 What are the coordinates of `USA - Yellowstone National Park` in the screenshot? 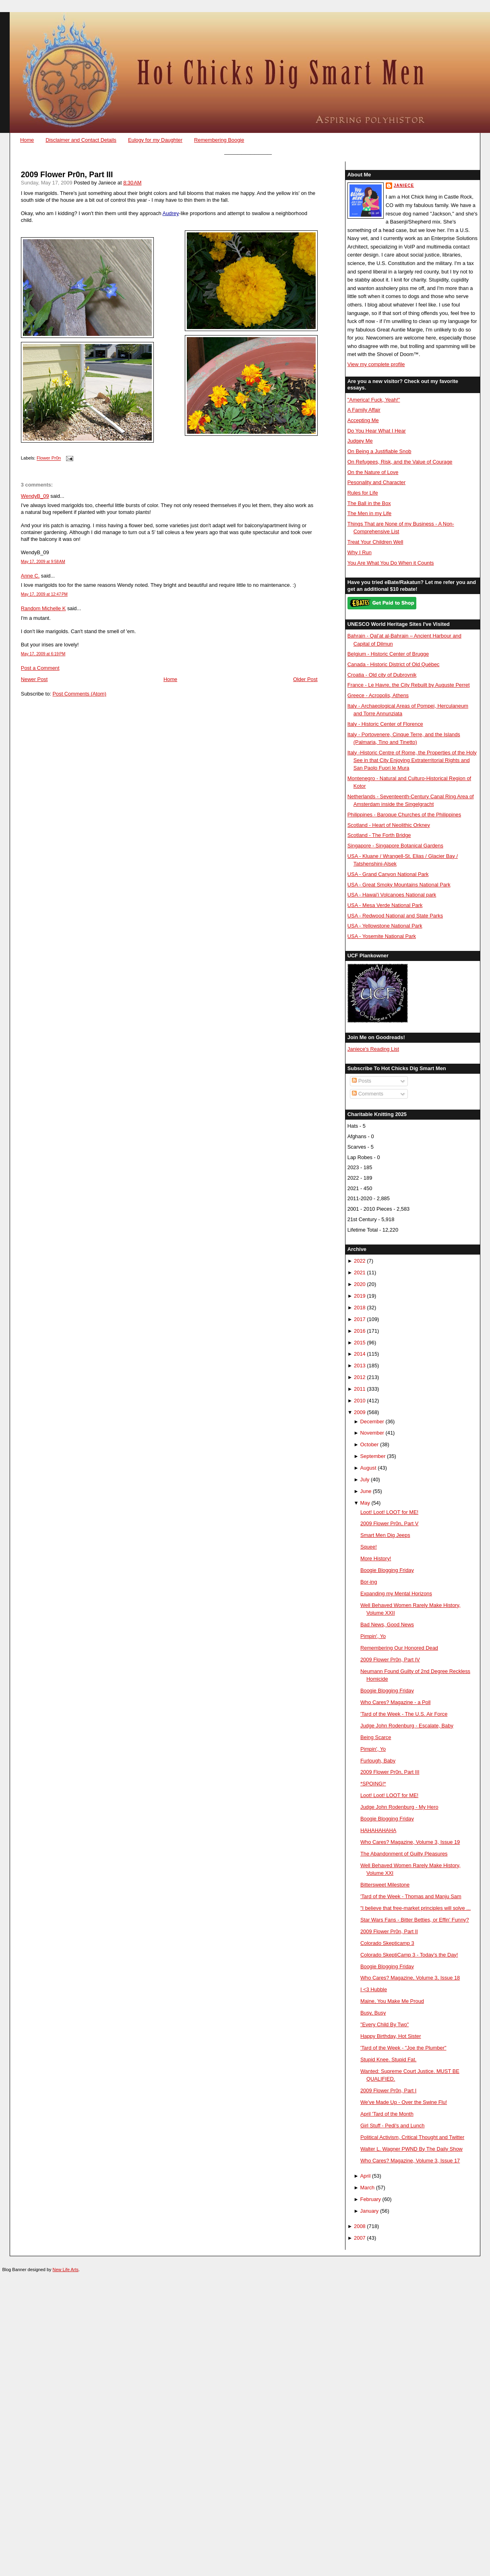 It's located at (384, 926).